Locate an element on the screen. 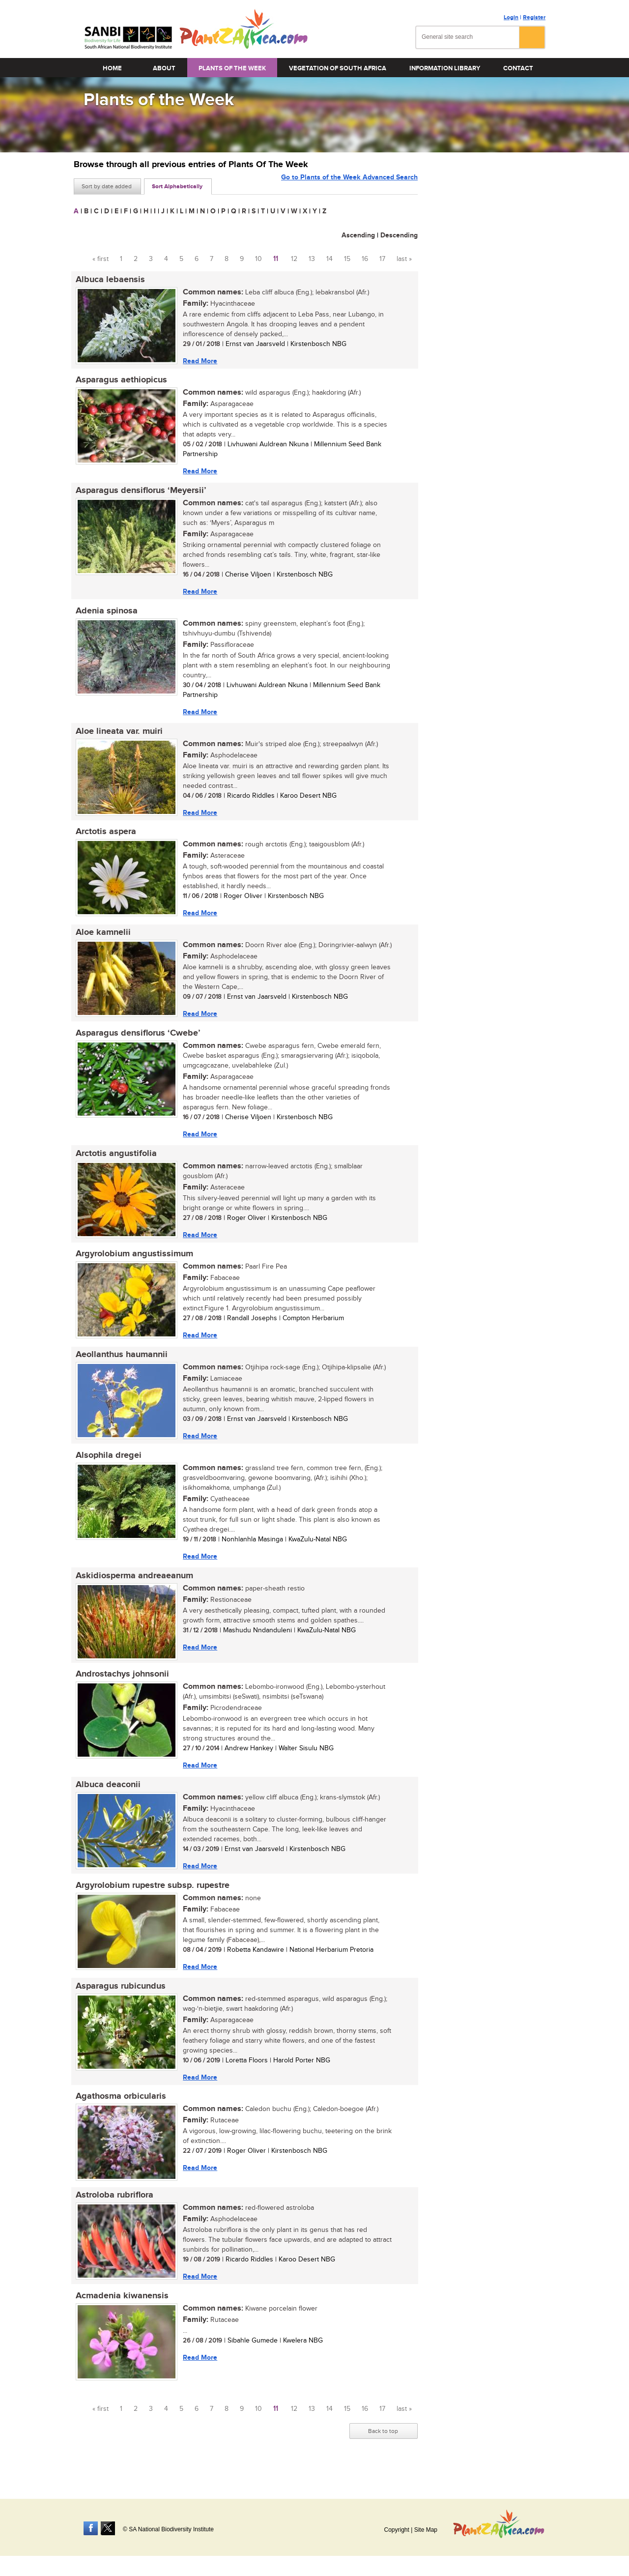 The width and height of the screenshot is (629, 2576). Register is located at coordinates (534, 17).